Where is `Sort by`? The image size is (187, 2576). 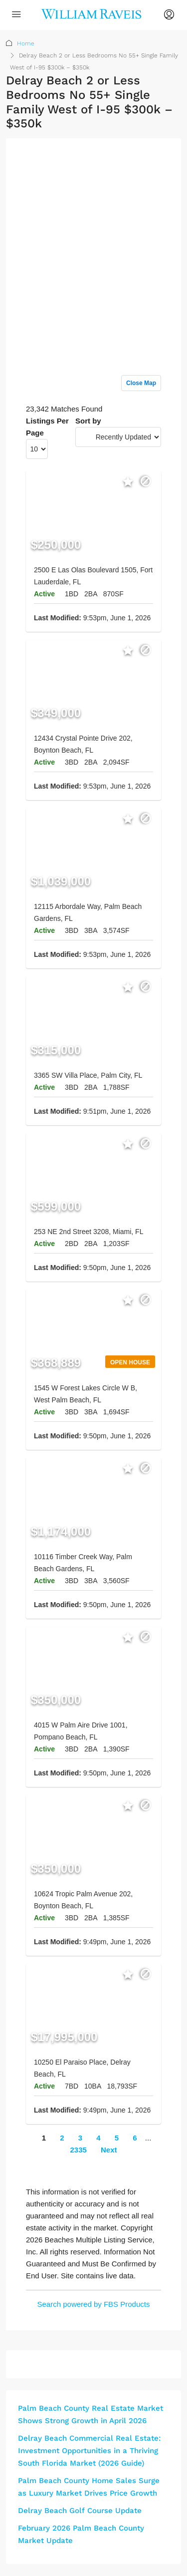 Sort by is located at coordinates (88, 421).